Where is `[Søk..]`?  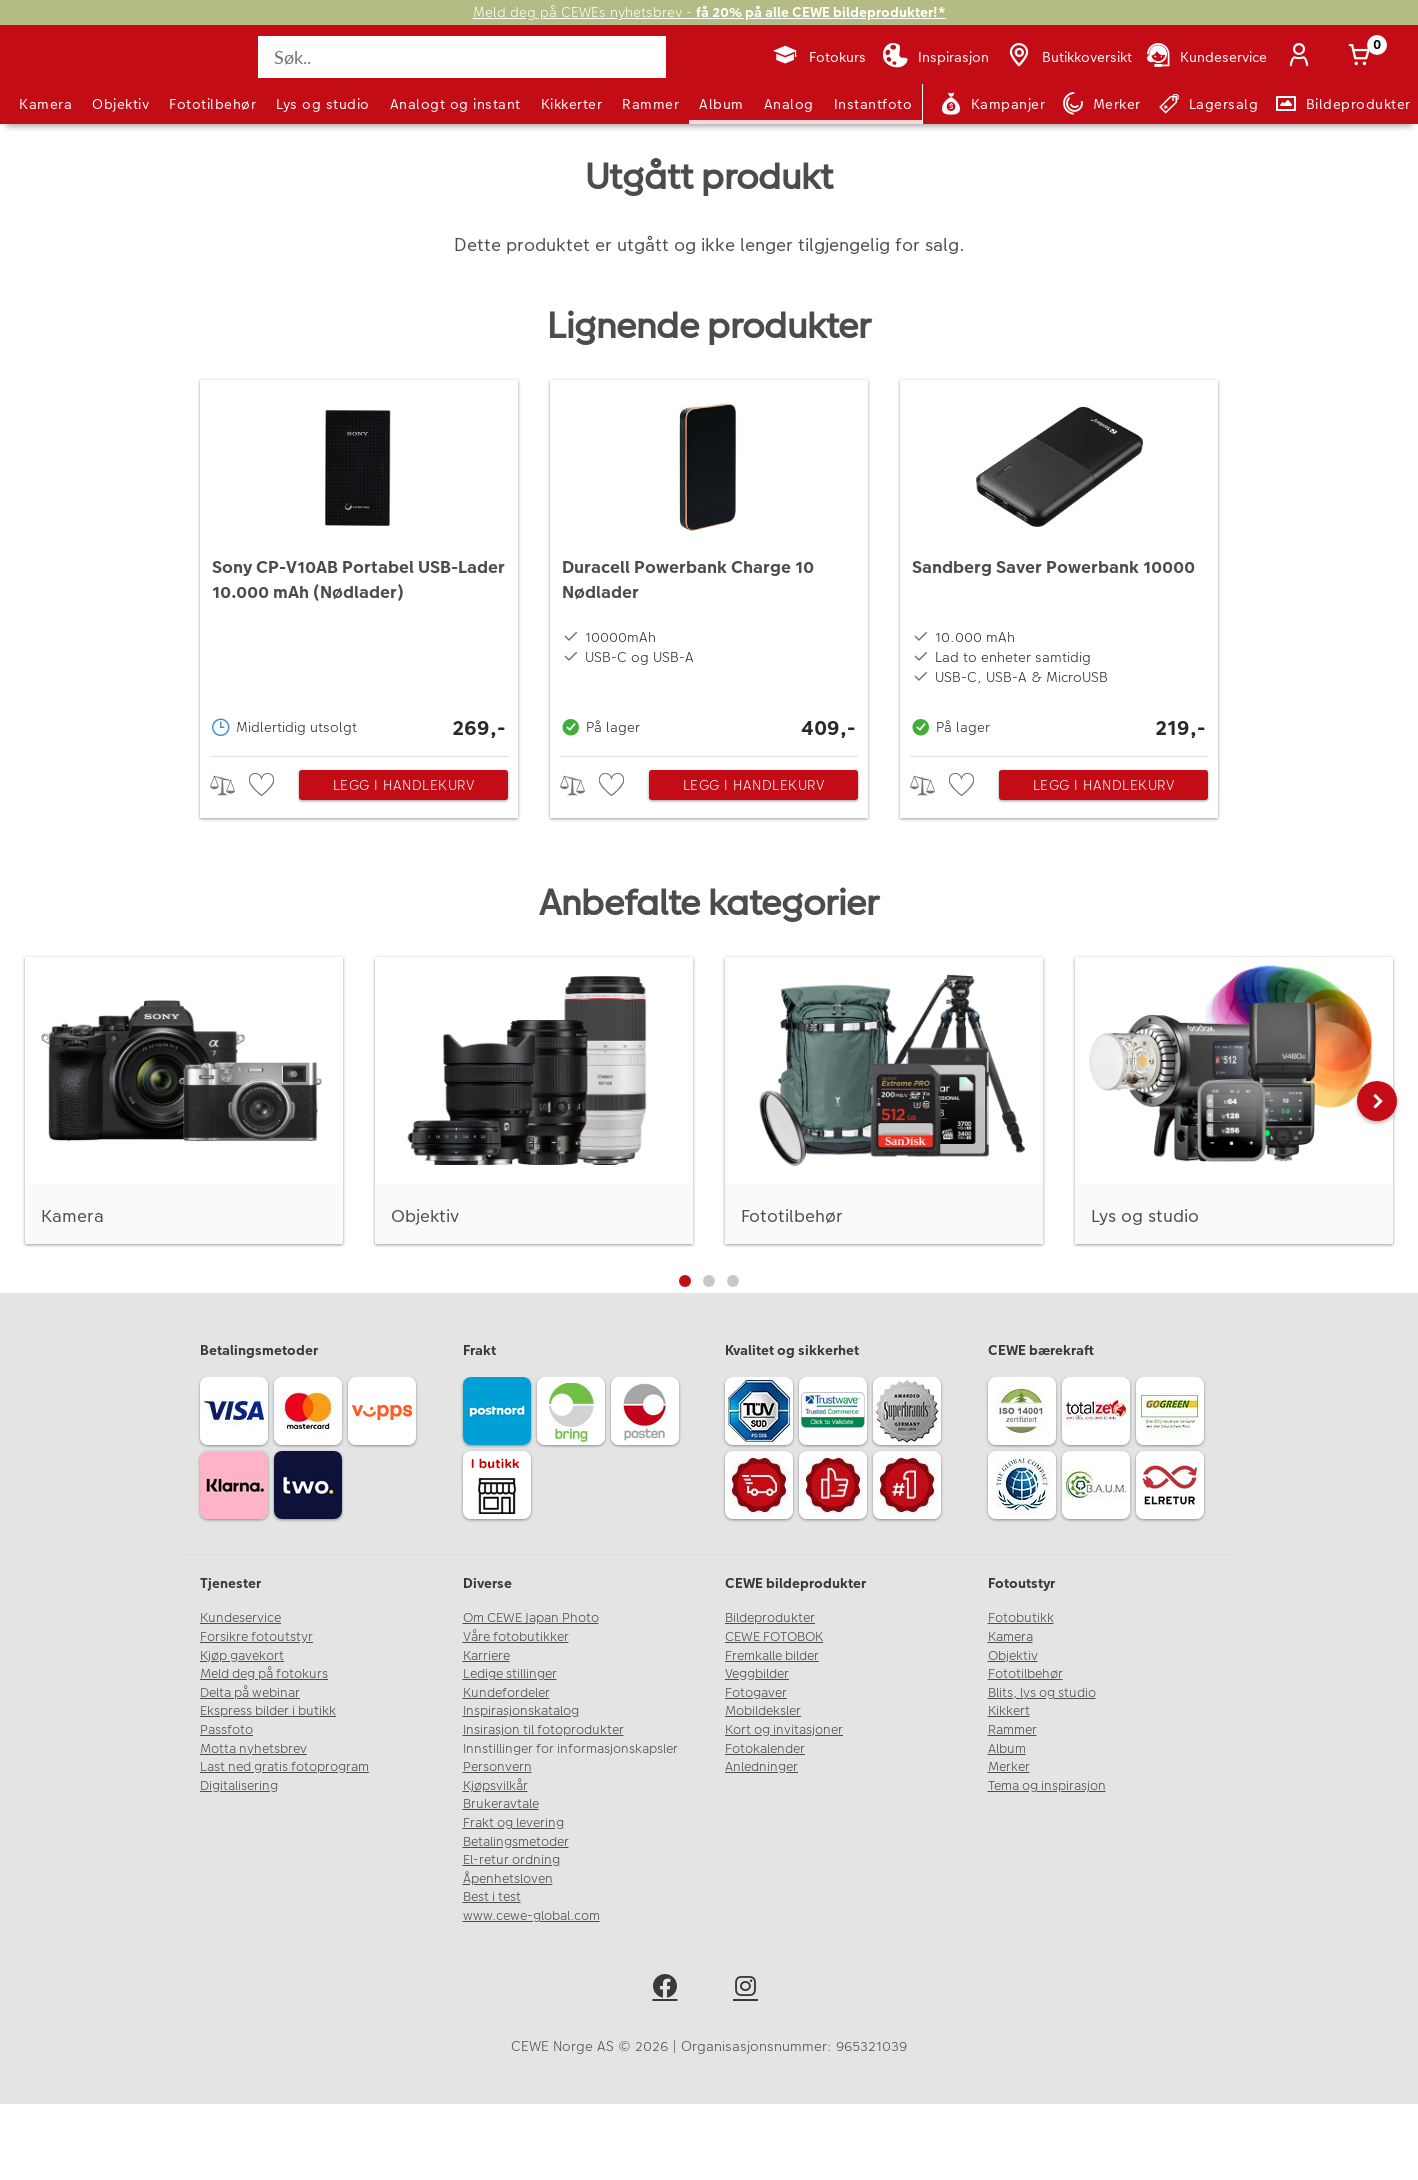 [Søk..] is located at coordinates (462, 57).